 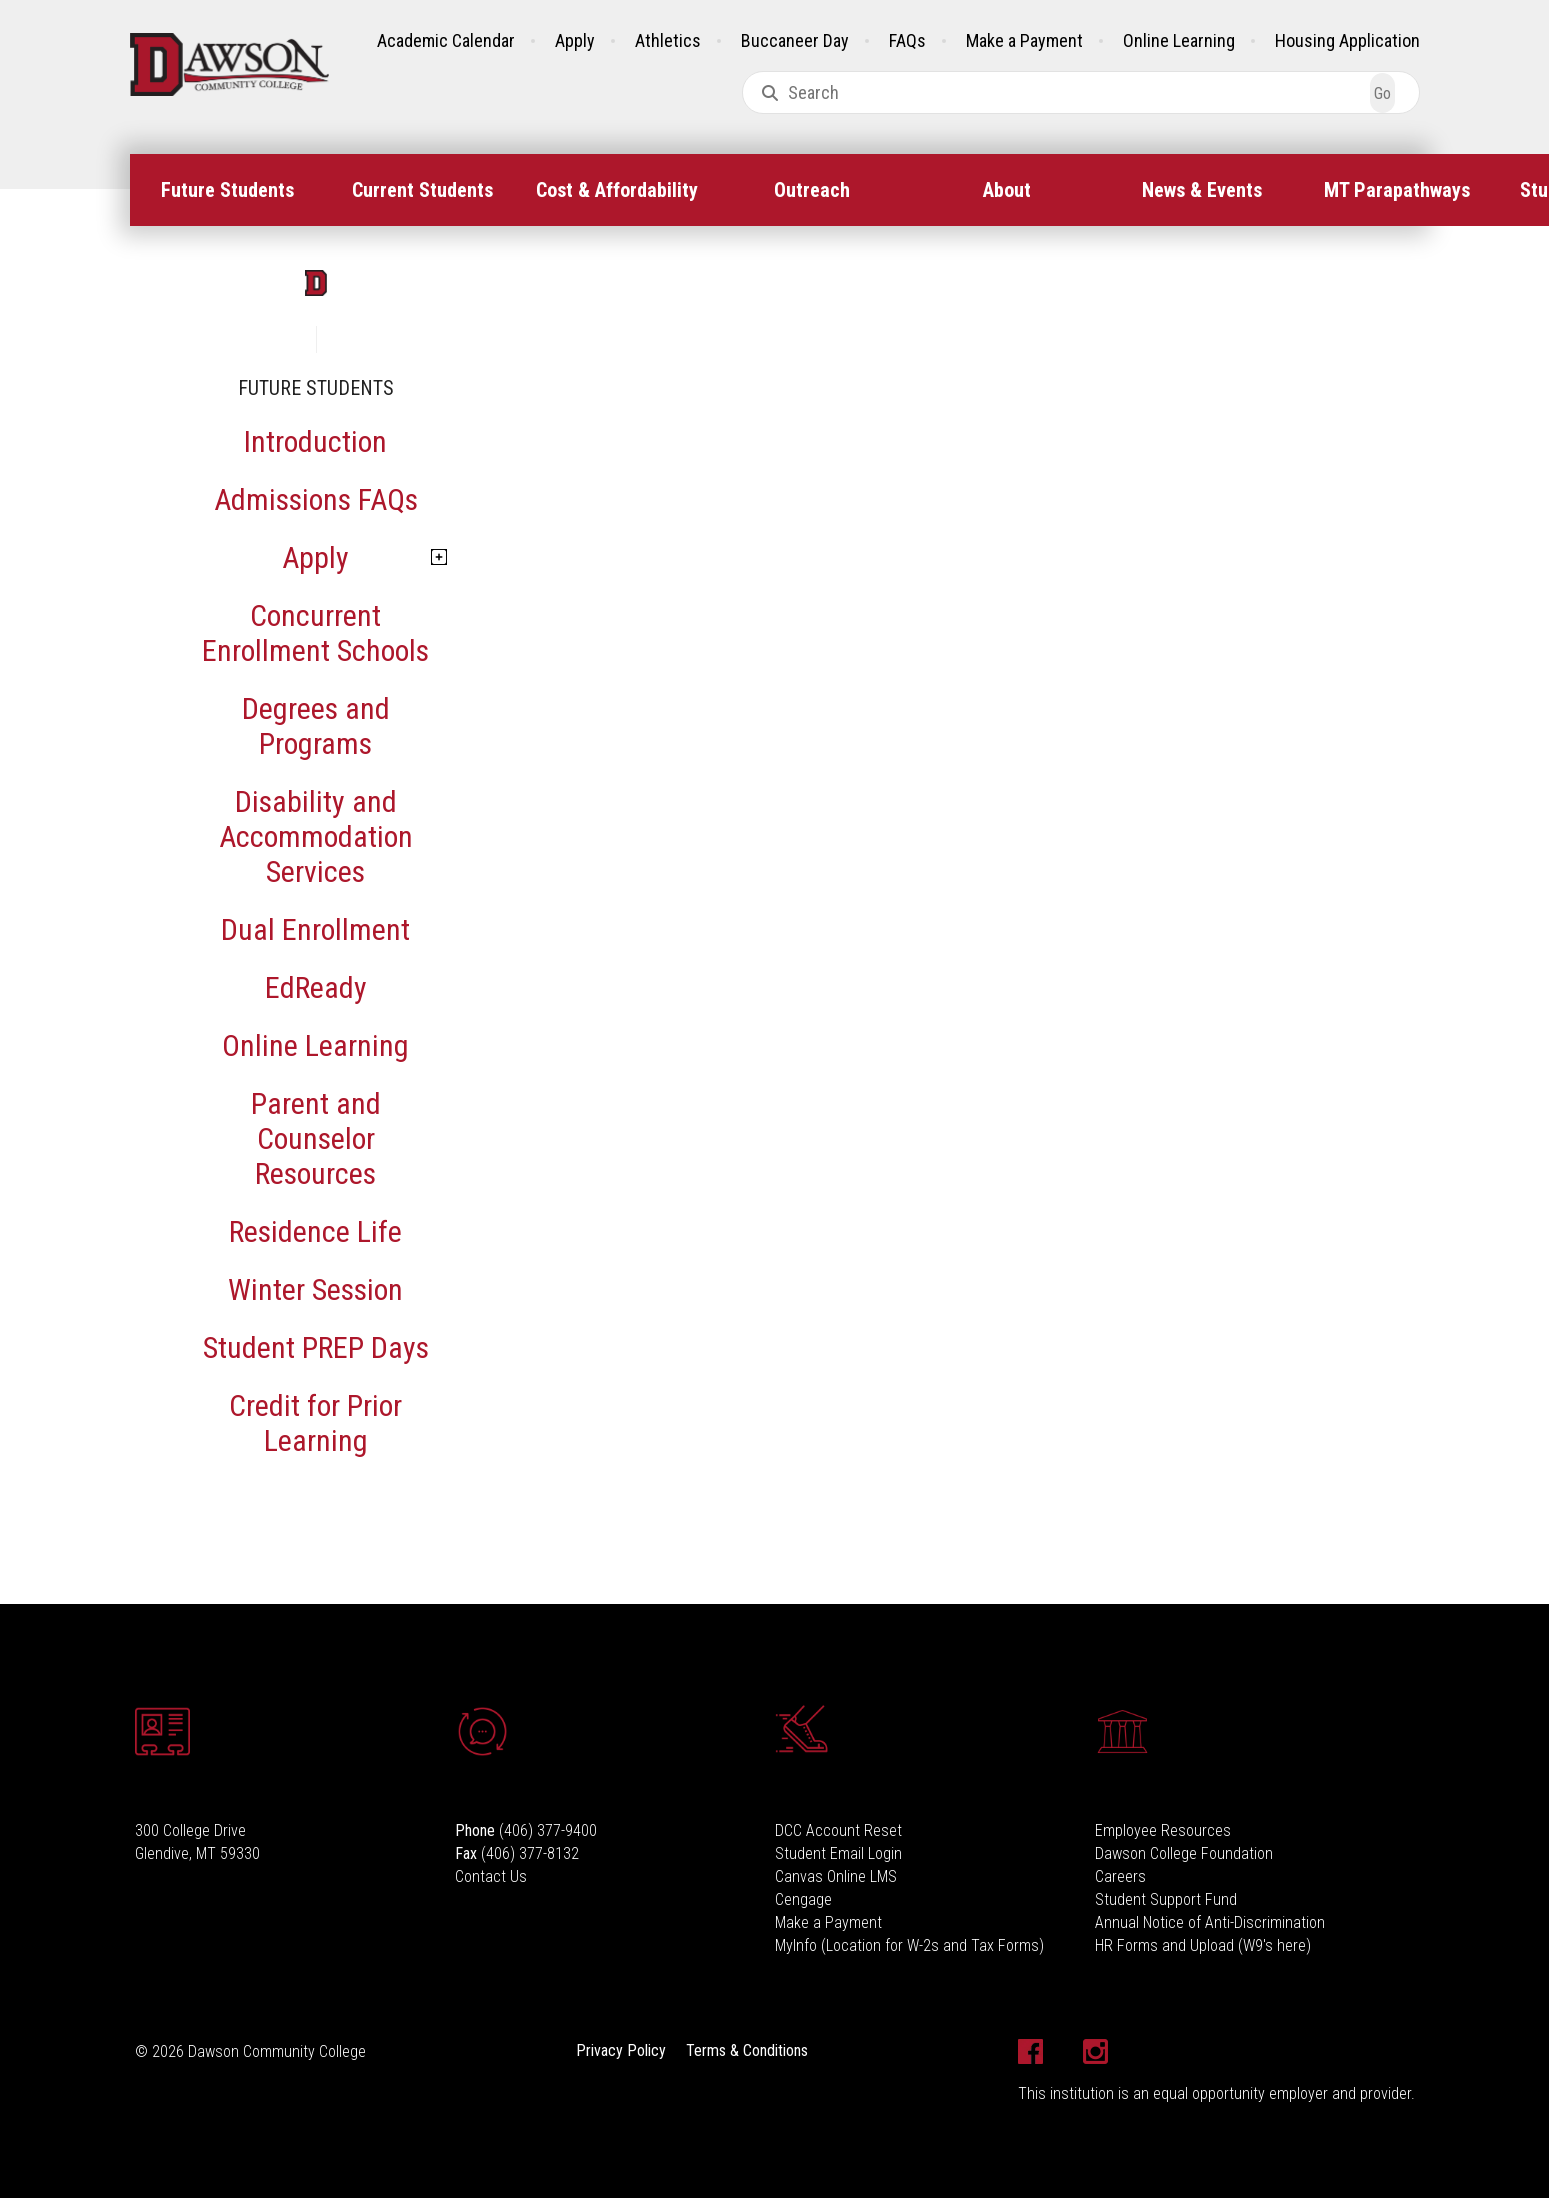 I want to click on Annual Notice of Anti-Discrimination, so click(x=1210, y=1922).